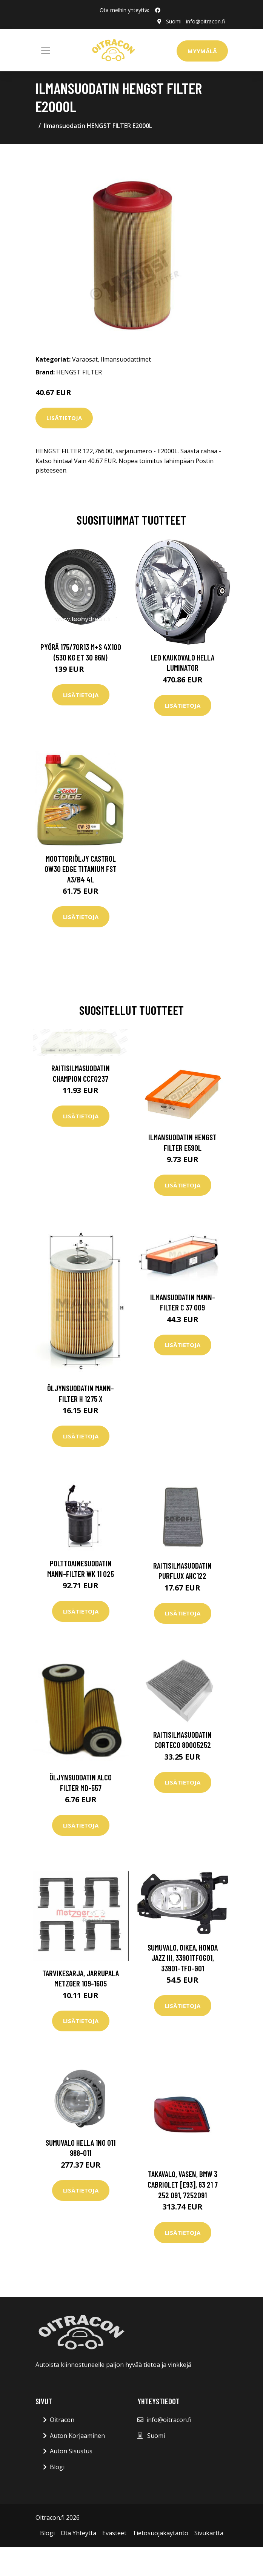 This screenshot has height=2576, width=263. What do you see at coordinates (81, 869) in the screenshot?
I see `Moottoriöljy CASTROL 0W30 EDGE TITANIUM FST A3/B4 4L` at bounding box center [81, 869].